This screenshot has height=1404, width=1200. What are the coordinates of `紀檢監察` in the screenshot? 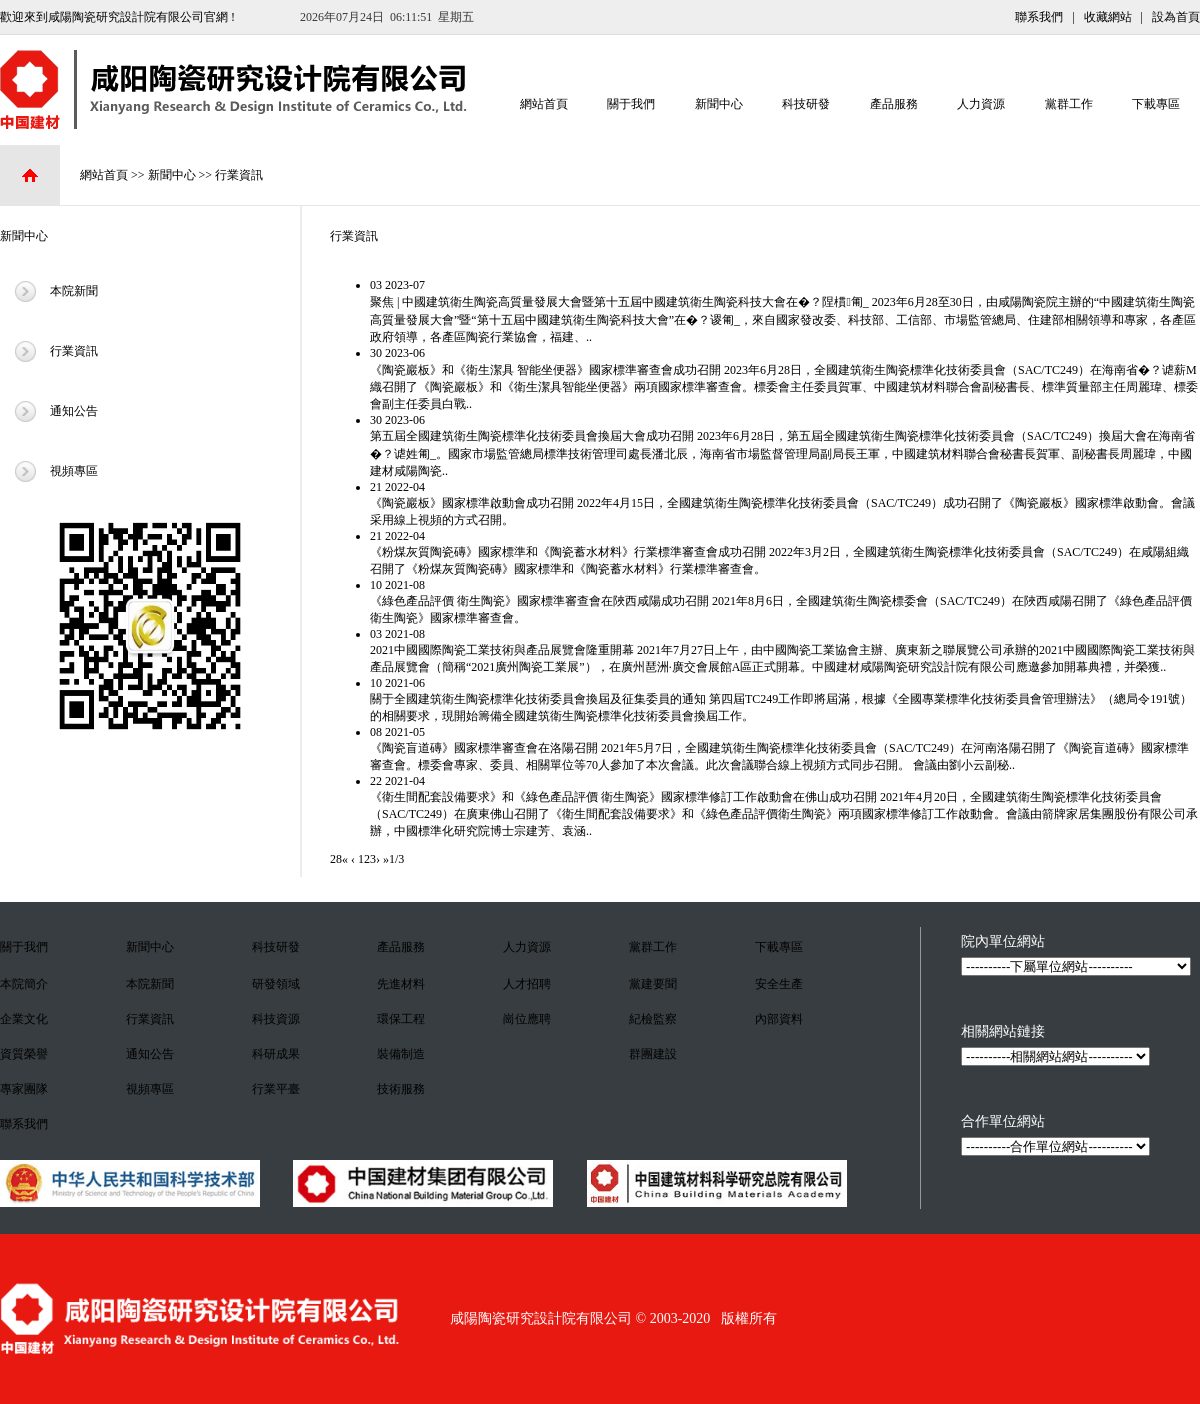 It's located at (653, 1019).